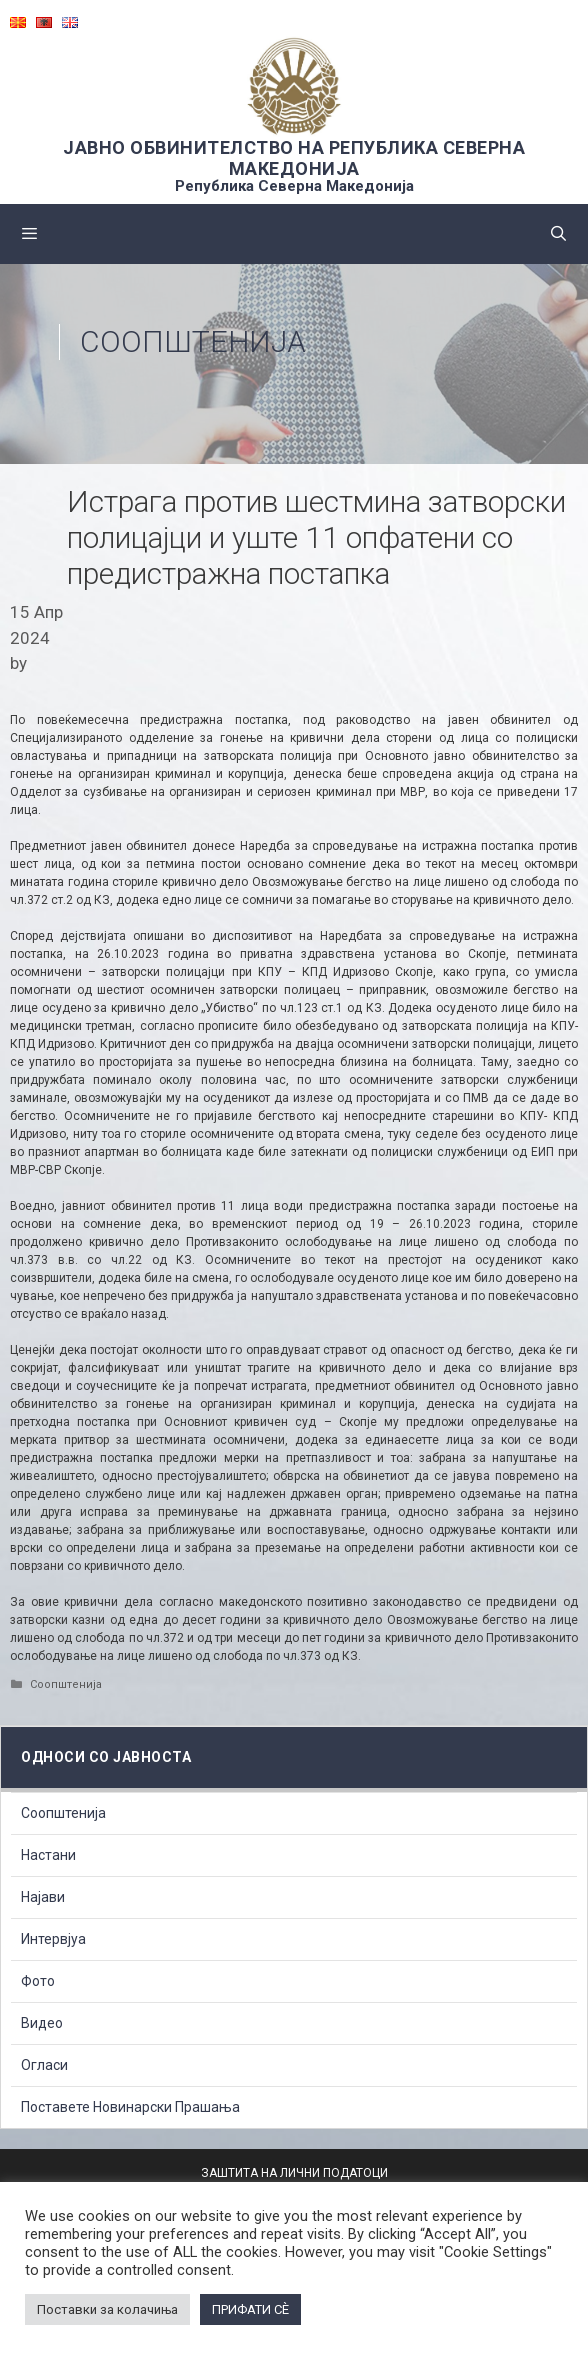 The width and height of the screenshot is (588, 2355). What do you see at coordinates (107, 2309) in the screenshot?
I see `Поставки за колачиња [button]` at bounding box center [107, 2309].